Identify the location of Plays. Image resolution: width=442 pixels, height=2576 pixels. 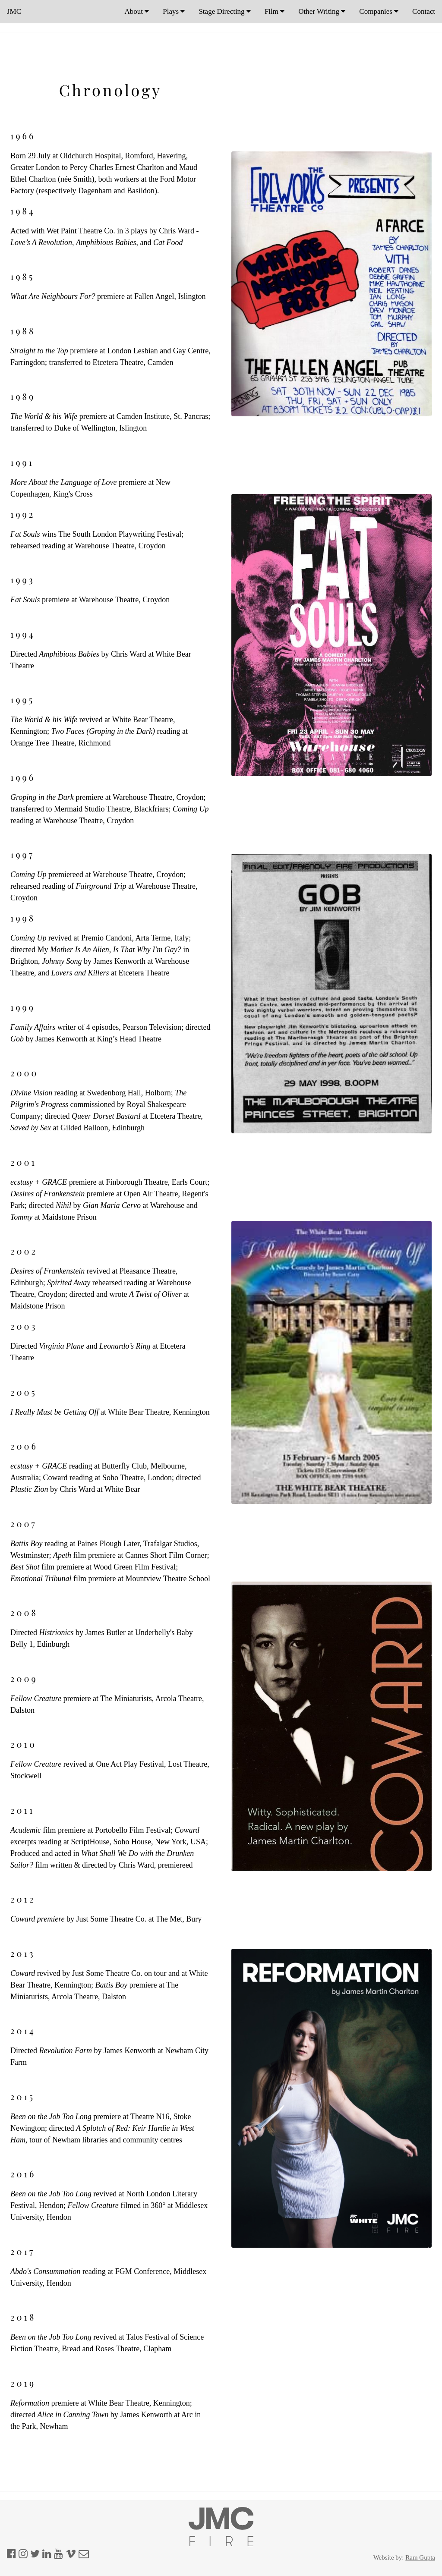
(174, 11).